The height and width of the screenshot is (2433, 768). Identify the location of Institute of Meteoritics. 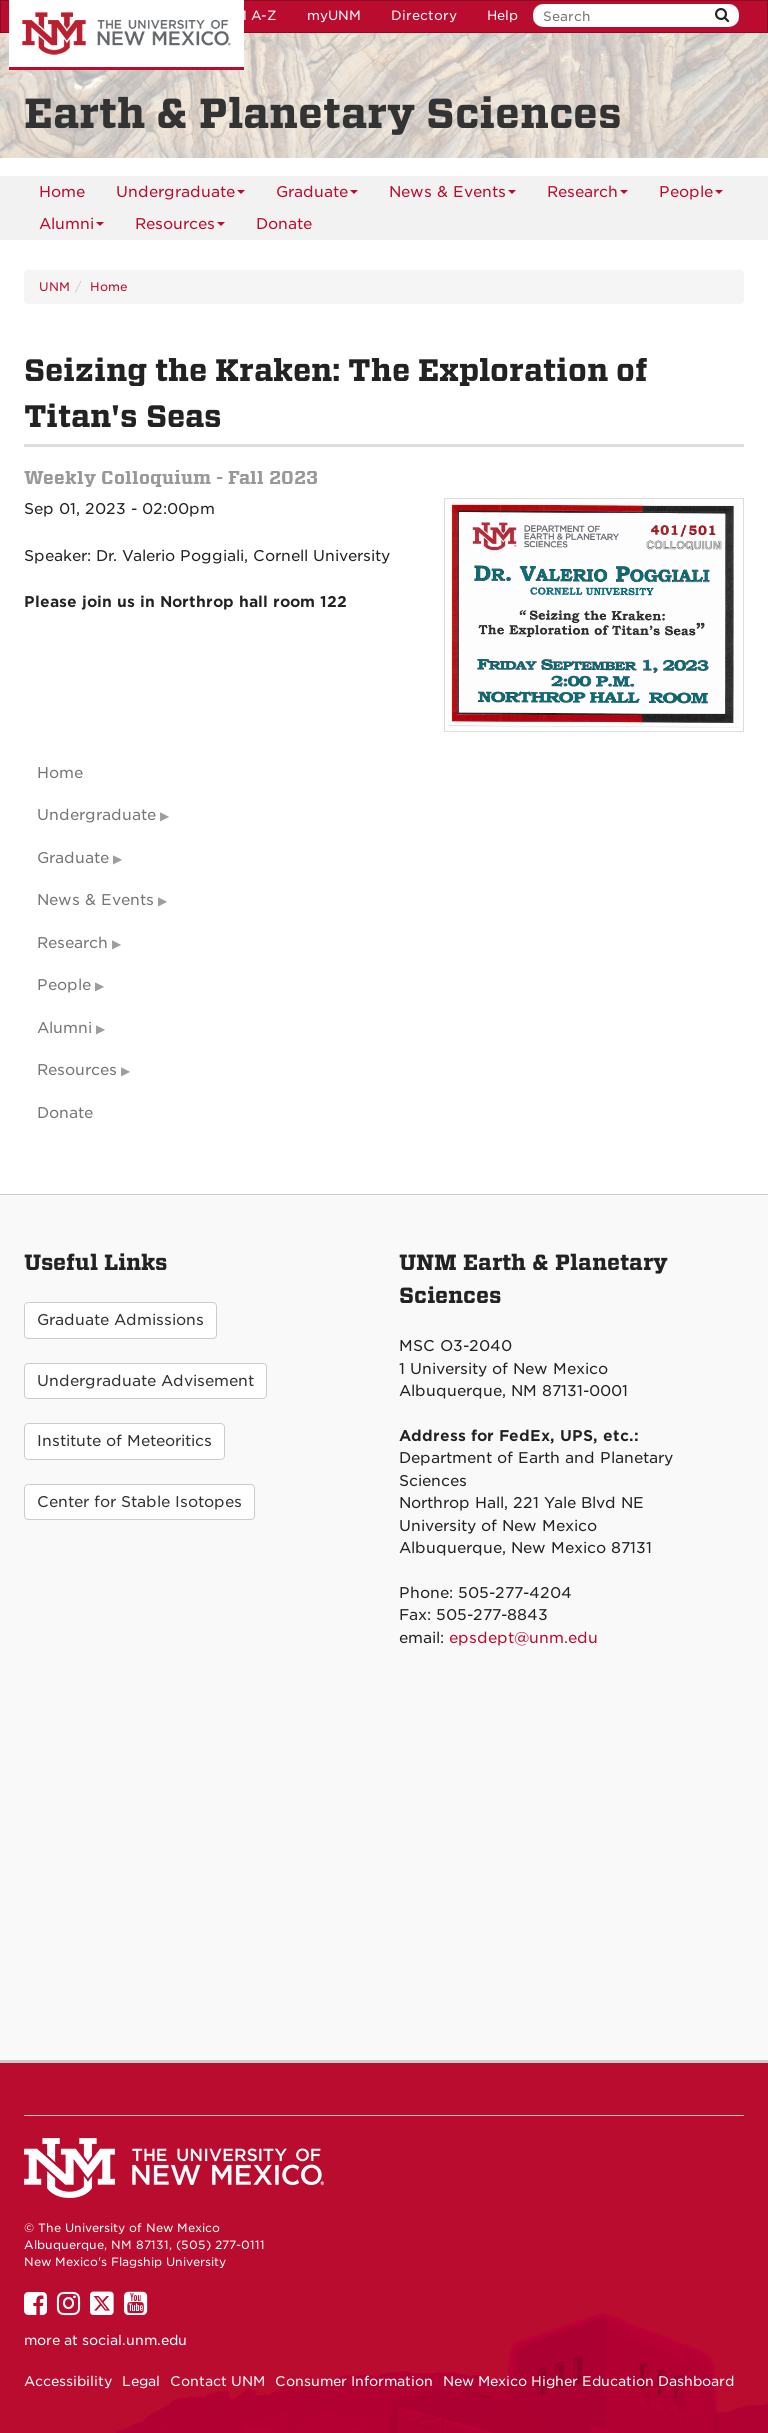
(124, 1441).